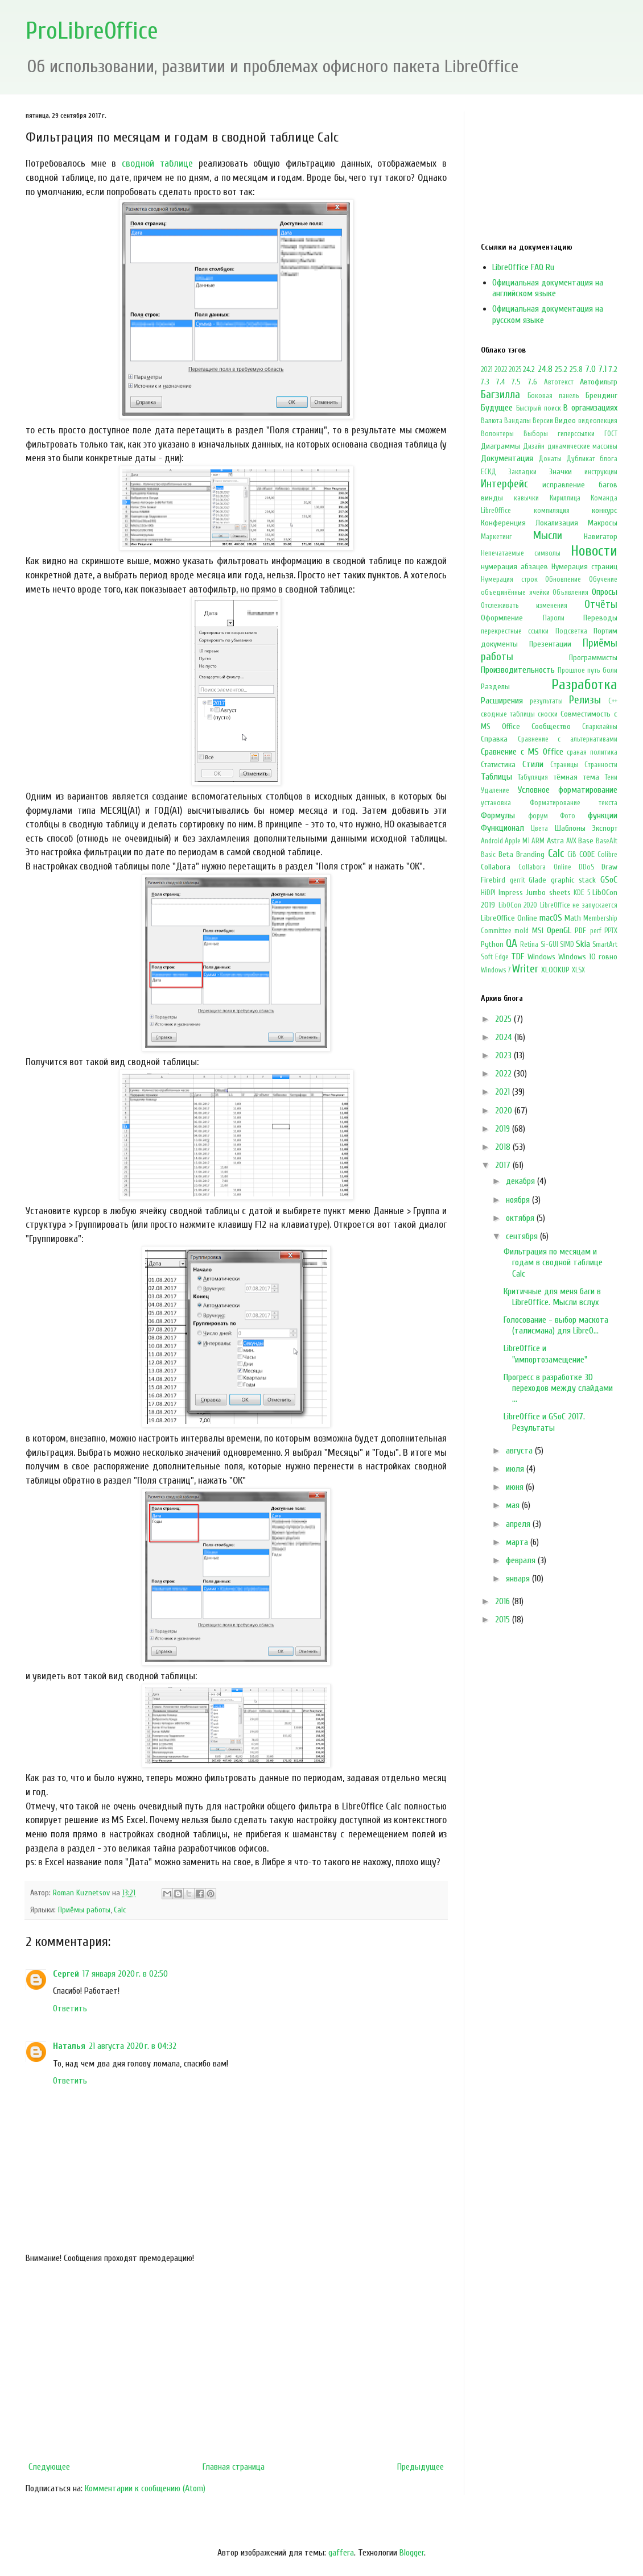 The height and width of the screenshot is (2576, 643). I want to click on MSI, so click(537, 930).